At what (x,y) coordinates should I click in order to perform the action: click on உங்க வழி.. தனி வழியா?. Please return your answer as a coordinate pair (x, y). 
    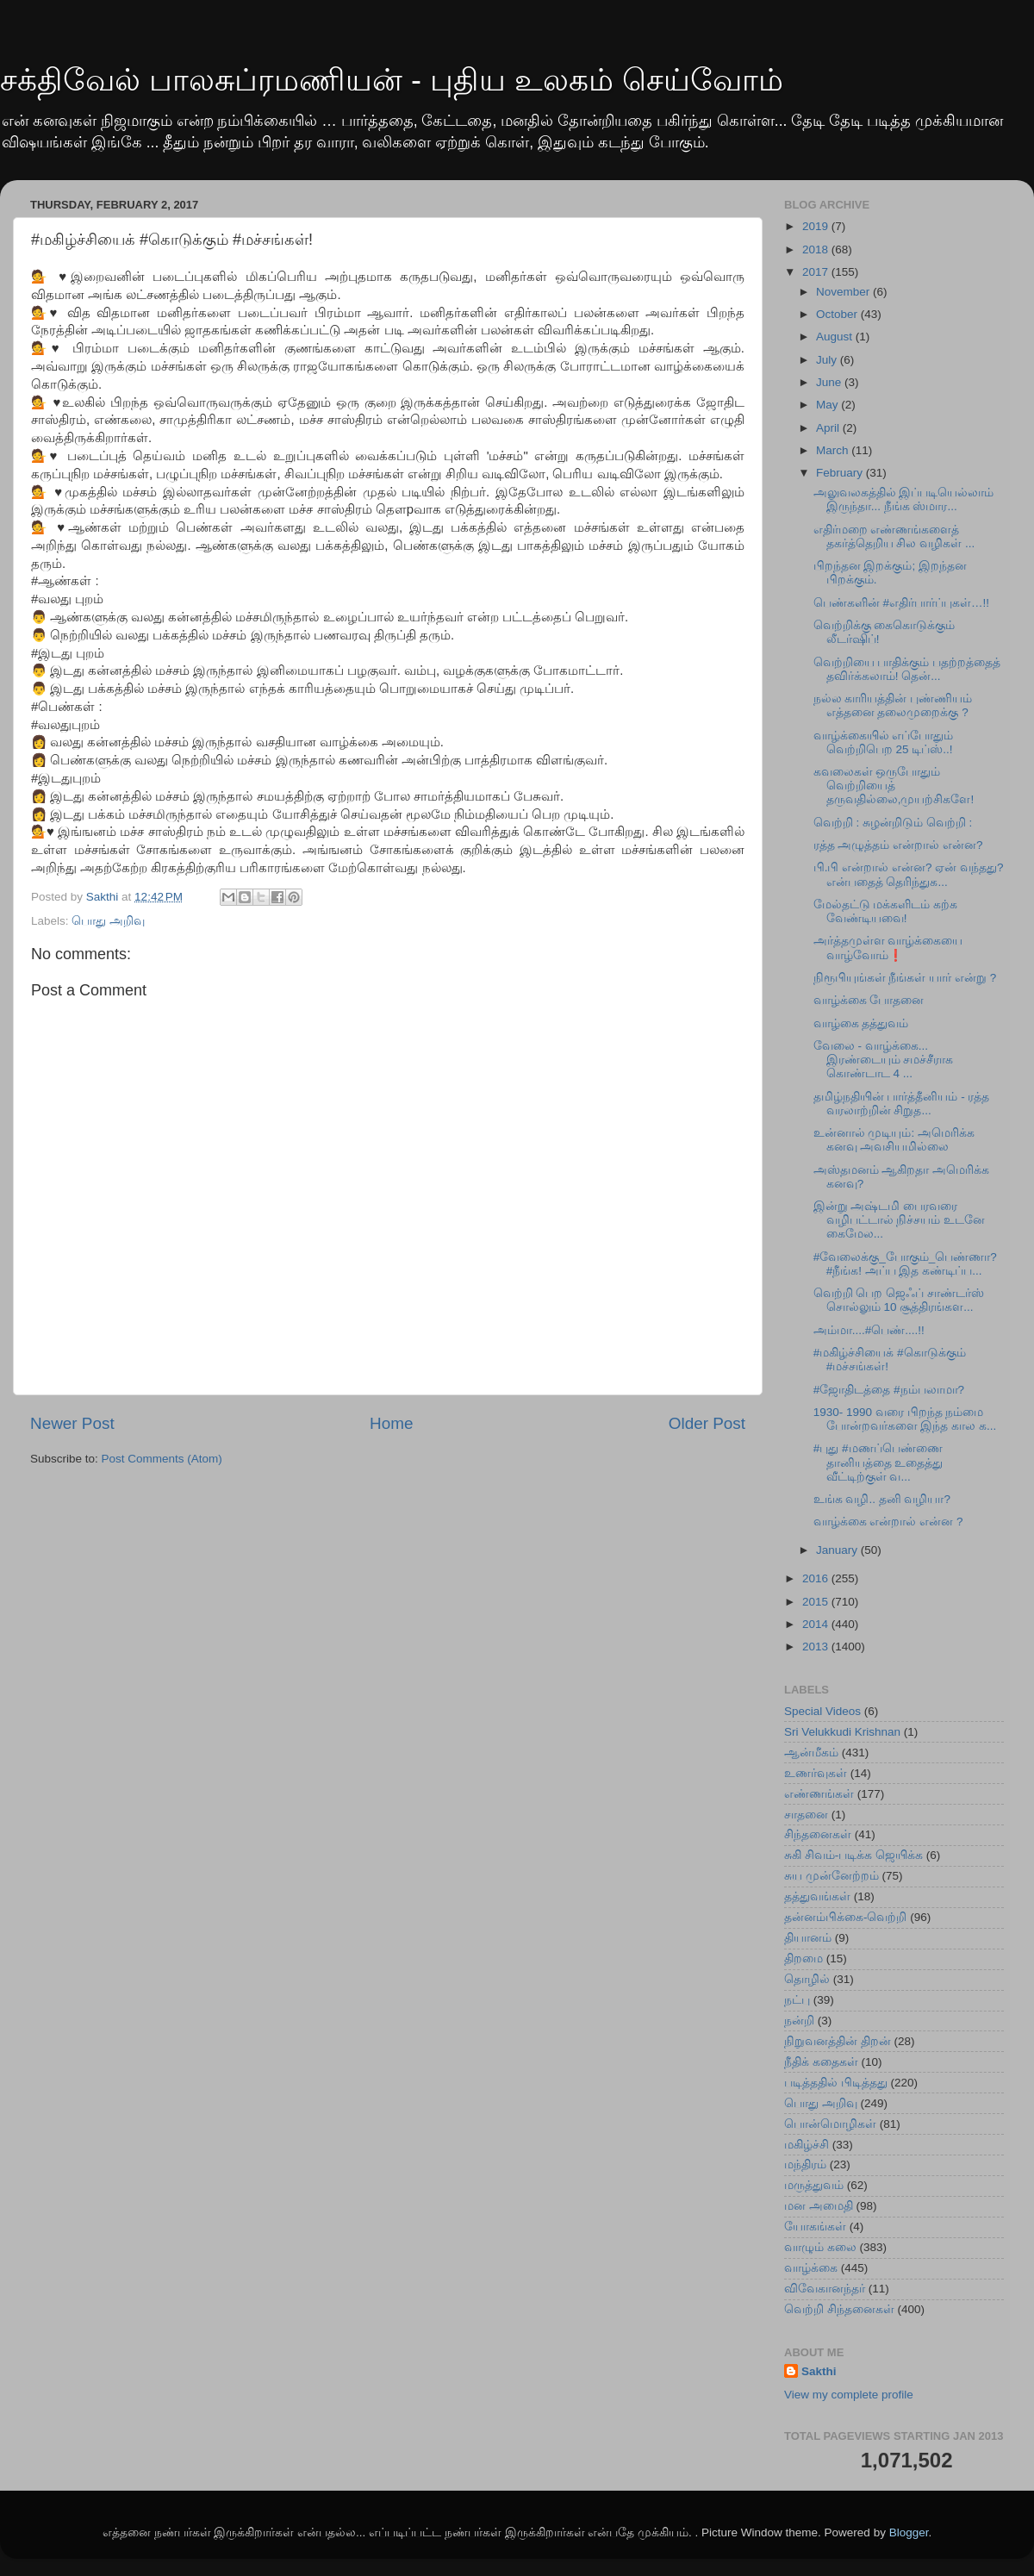
    Looking at the image, I should click on (881, 1499).